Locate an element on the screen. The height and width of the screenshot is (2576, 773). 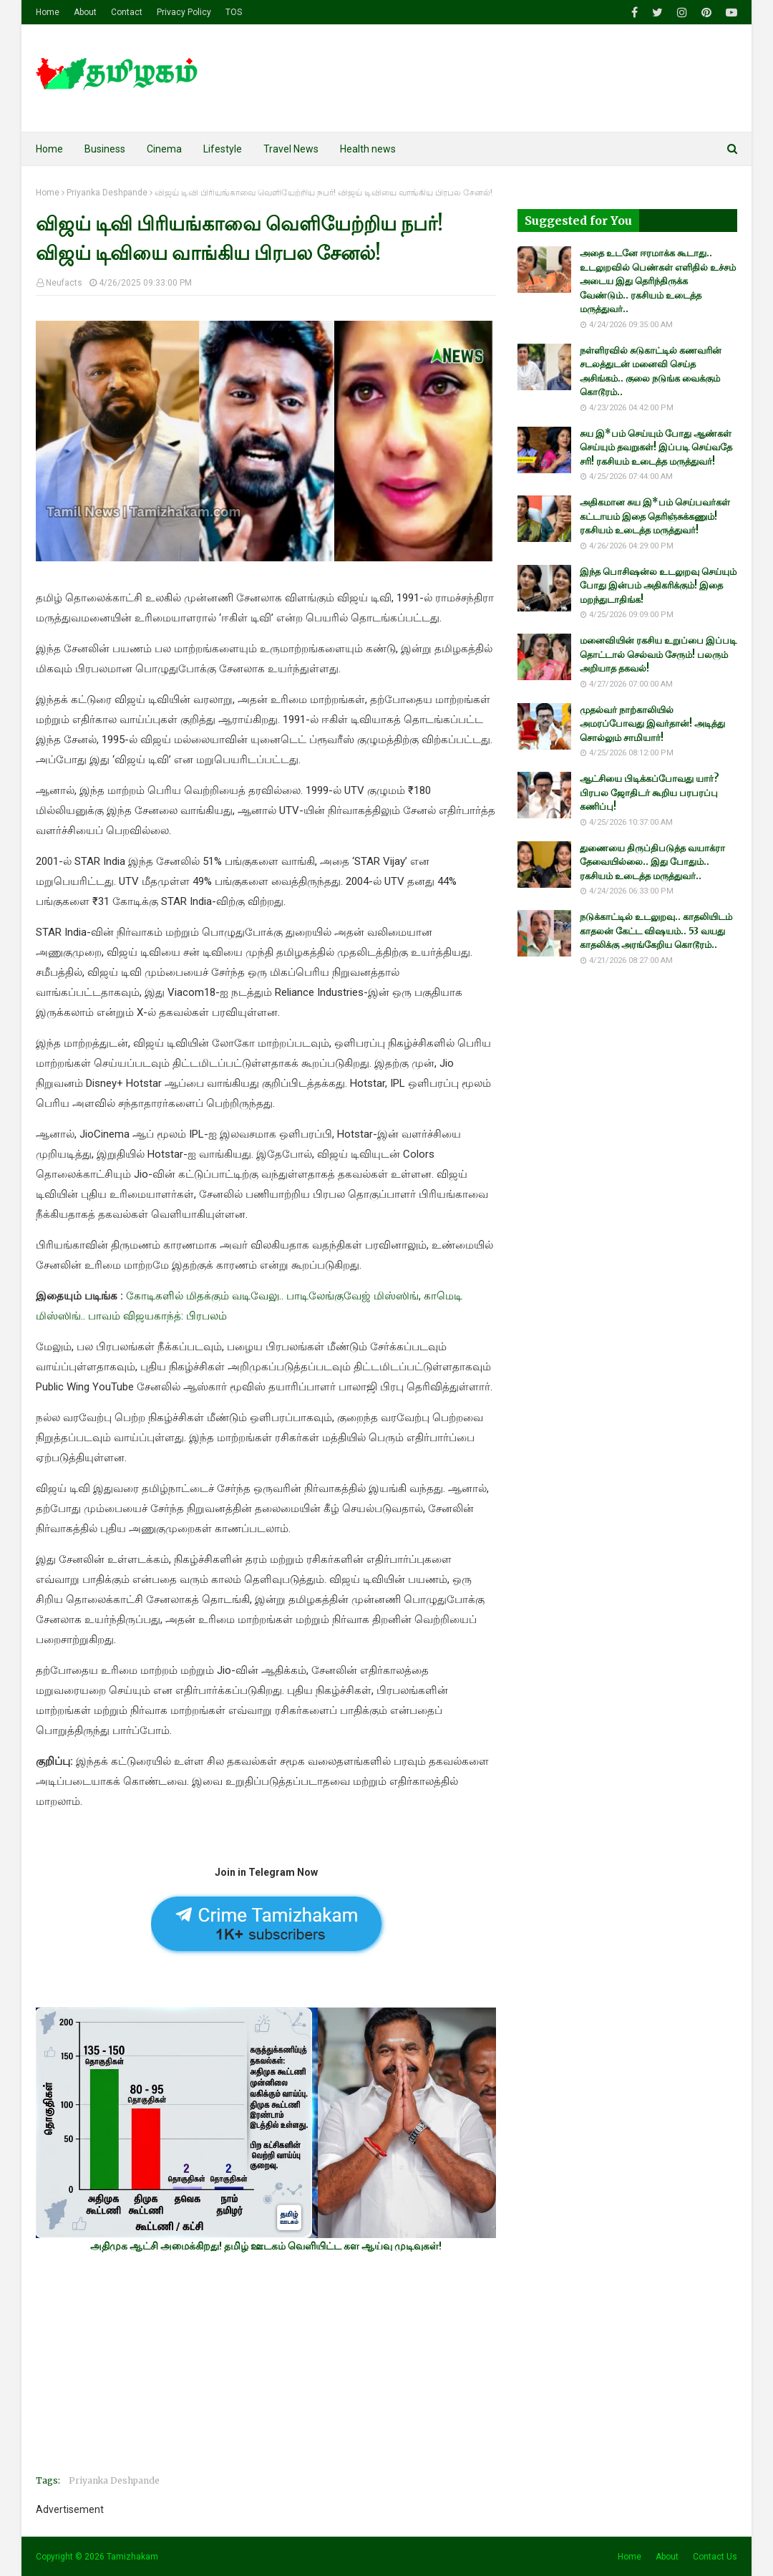
இந்த பொசிஷன்ல உடலுறவு செய்யும் போது இன்பம் அதிகரிக்கும்! இதை மறந்துடாதிங்க! is located at coordinates (658, 586).